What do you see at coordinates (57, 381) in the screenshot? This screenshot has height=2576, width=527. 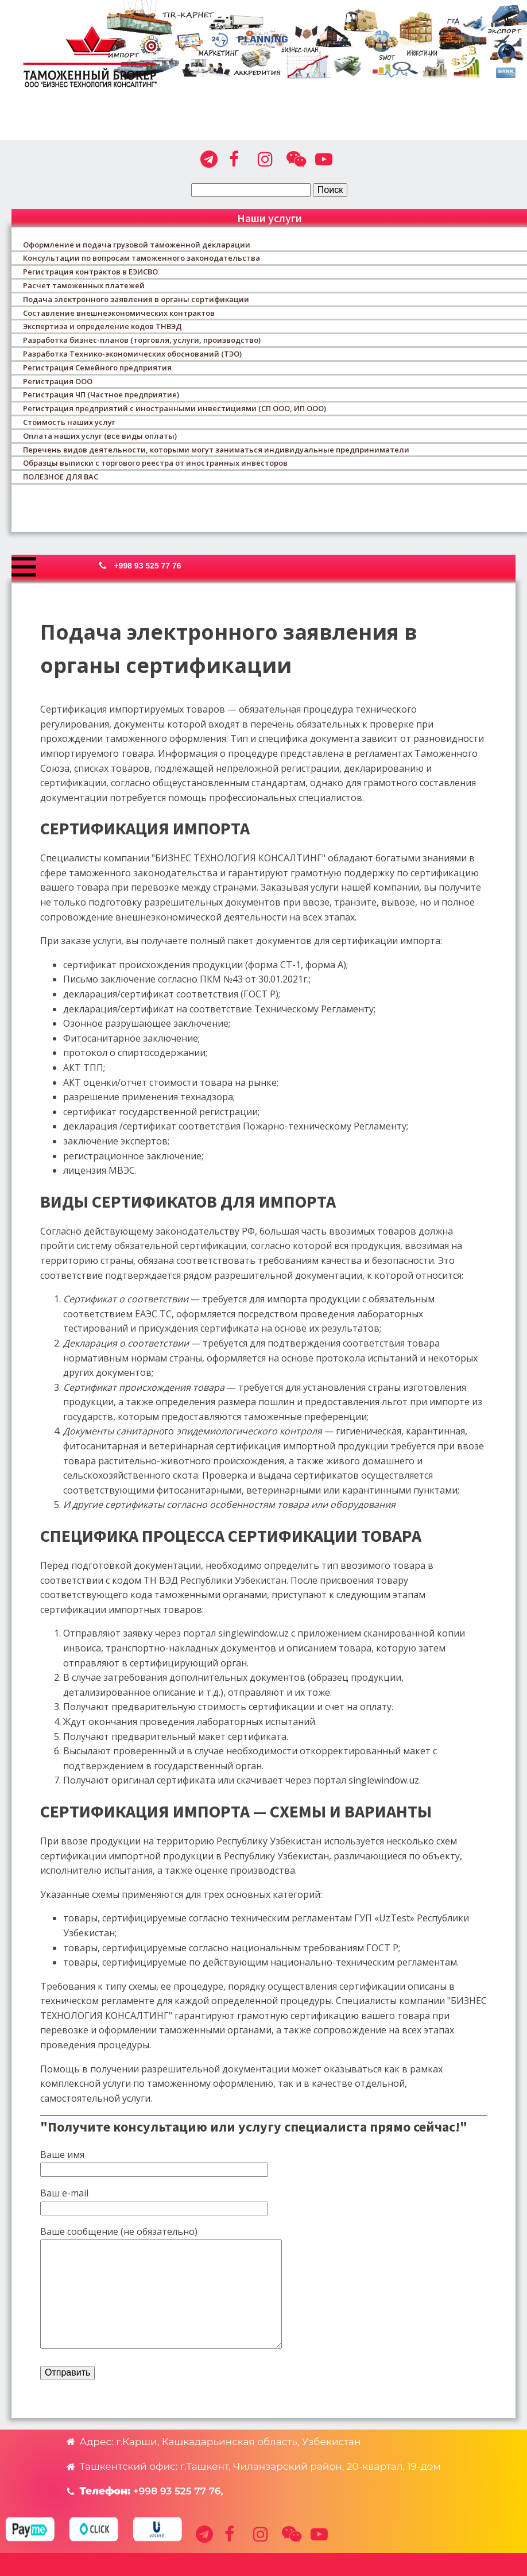 I see `Регистрация ООО` at bounding box center [57, 381].